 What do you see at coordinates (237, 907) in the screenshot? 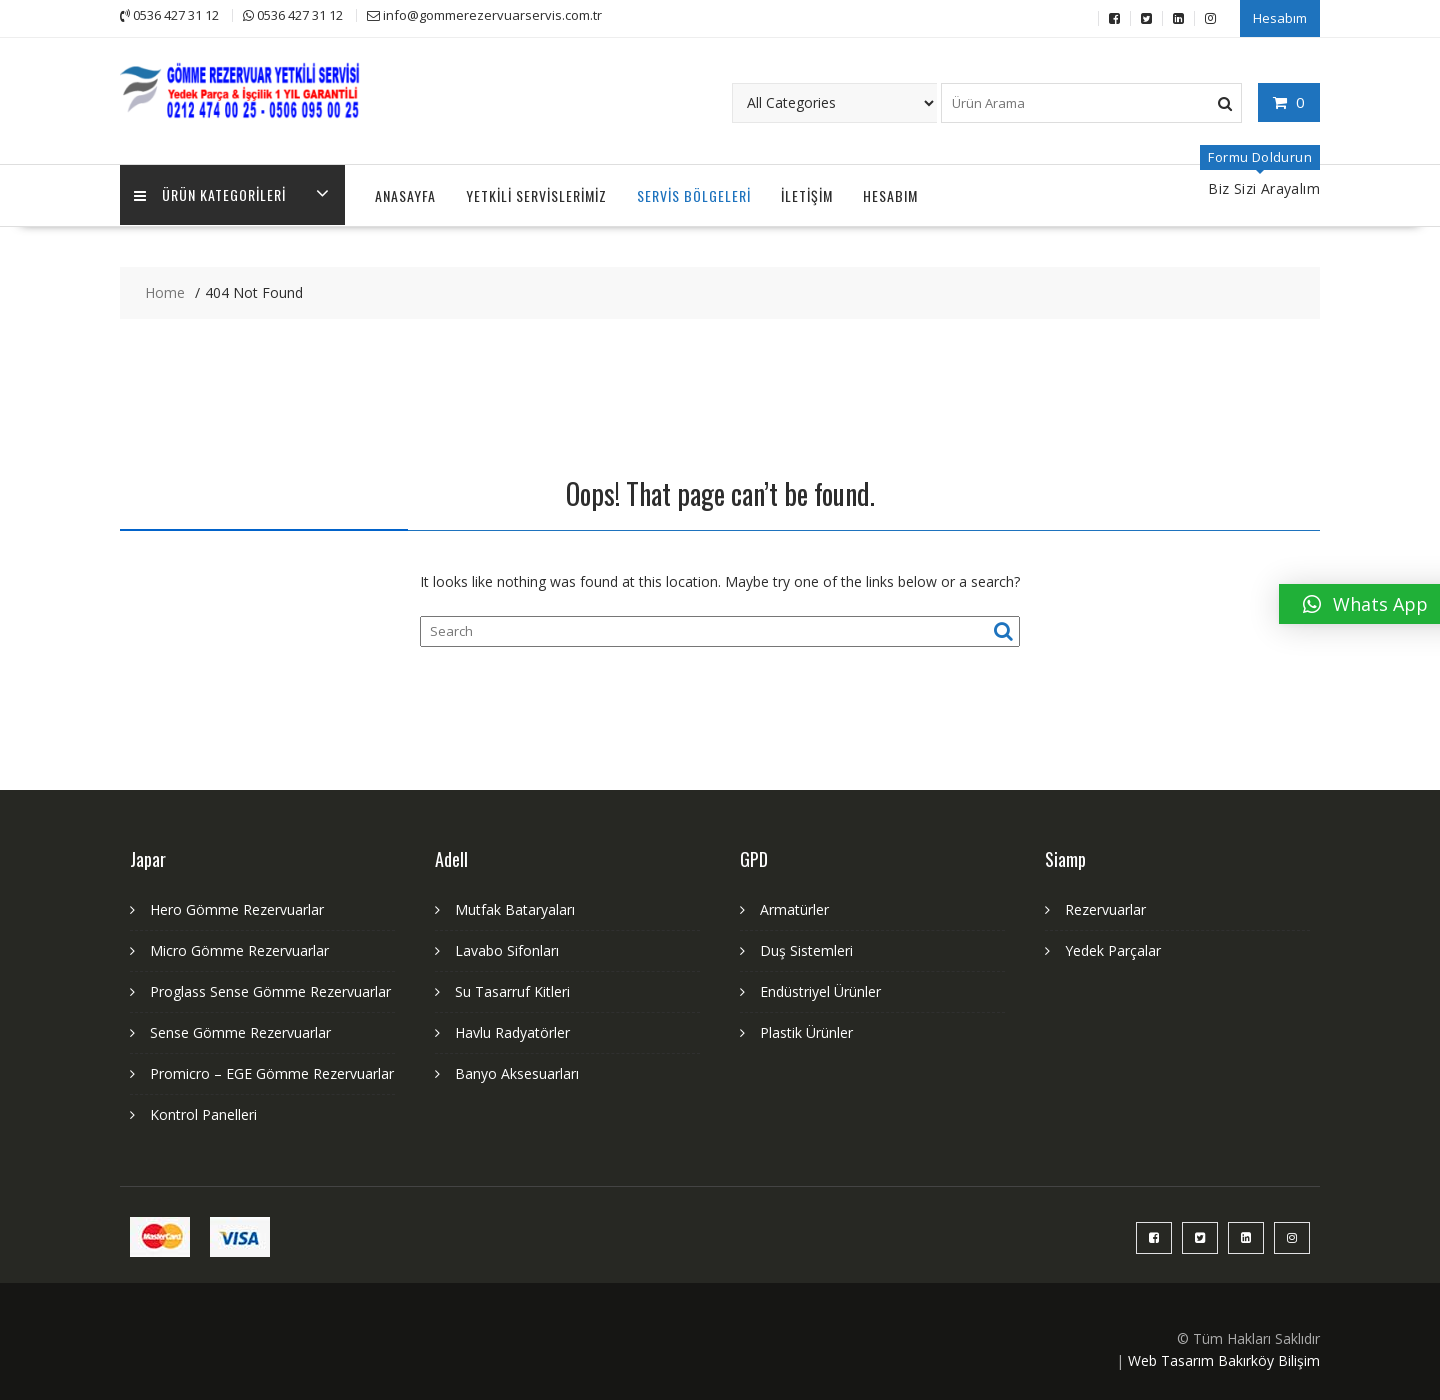
I see `Hero Gömme Rezervuarlar` at bounding box center [237, 907].